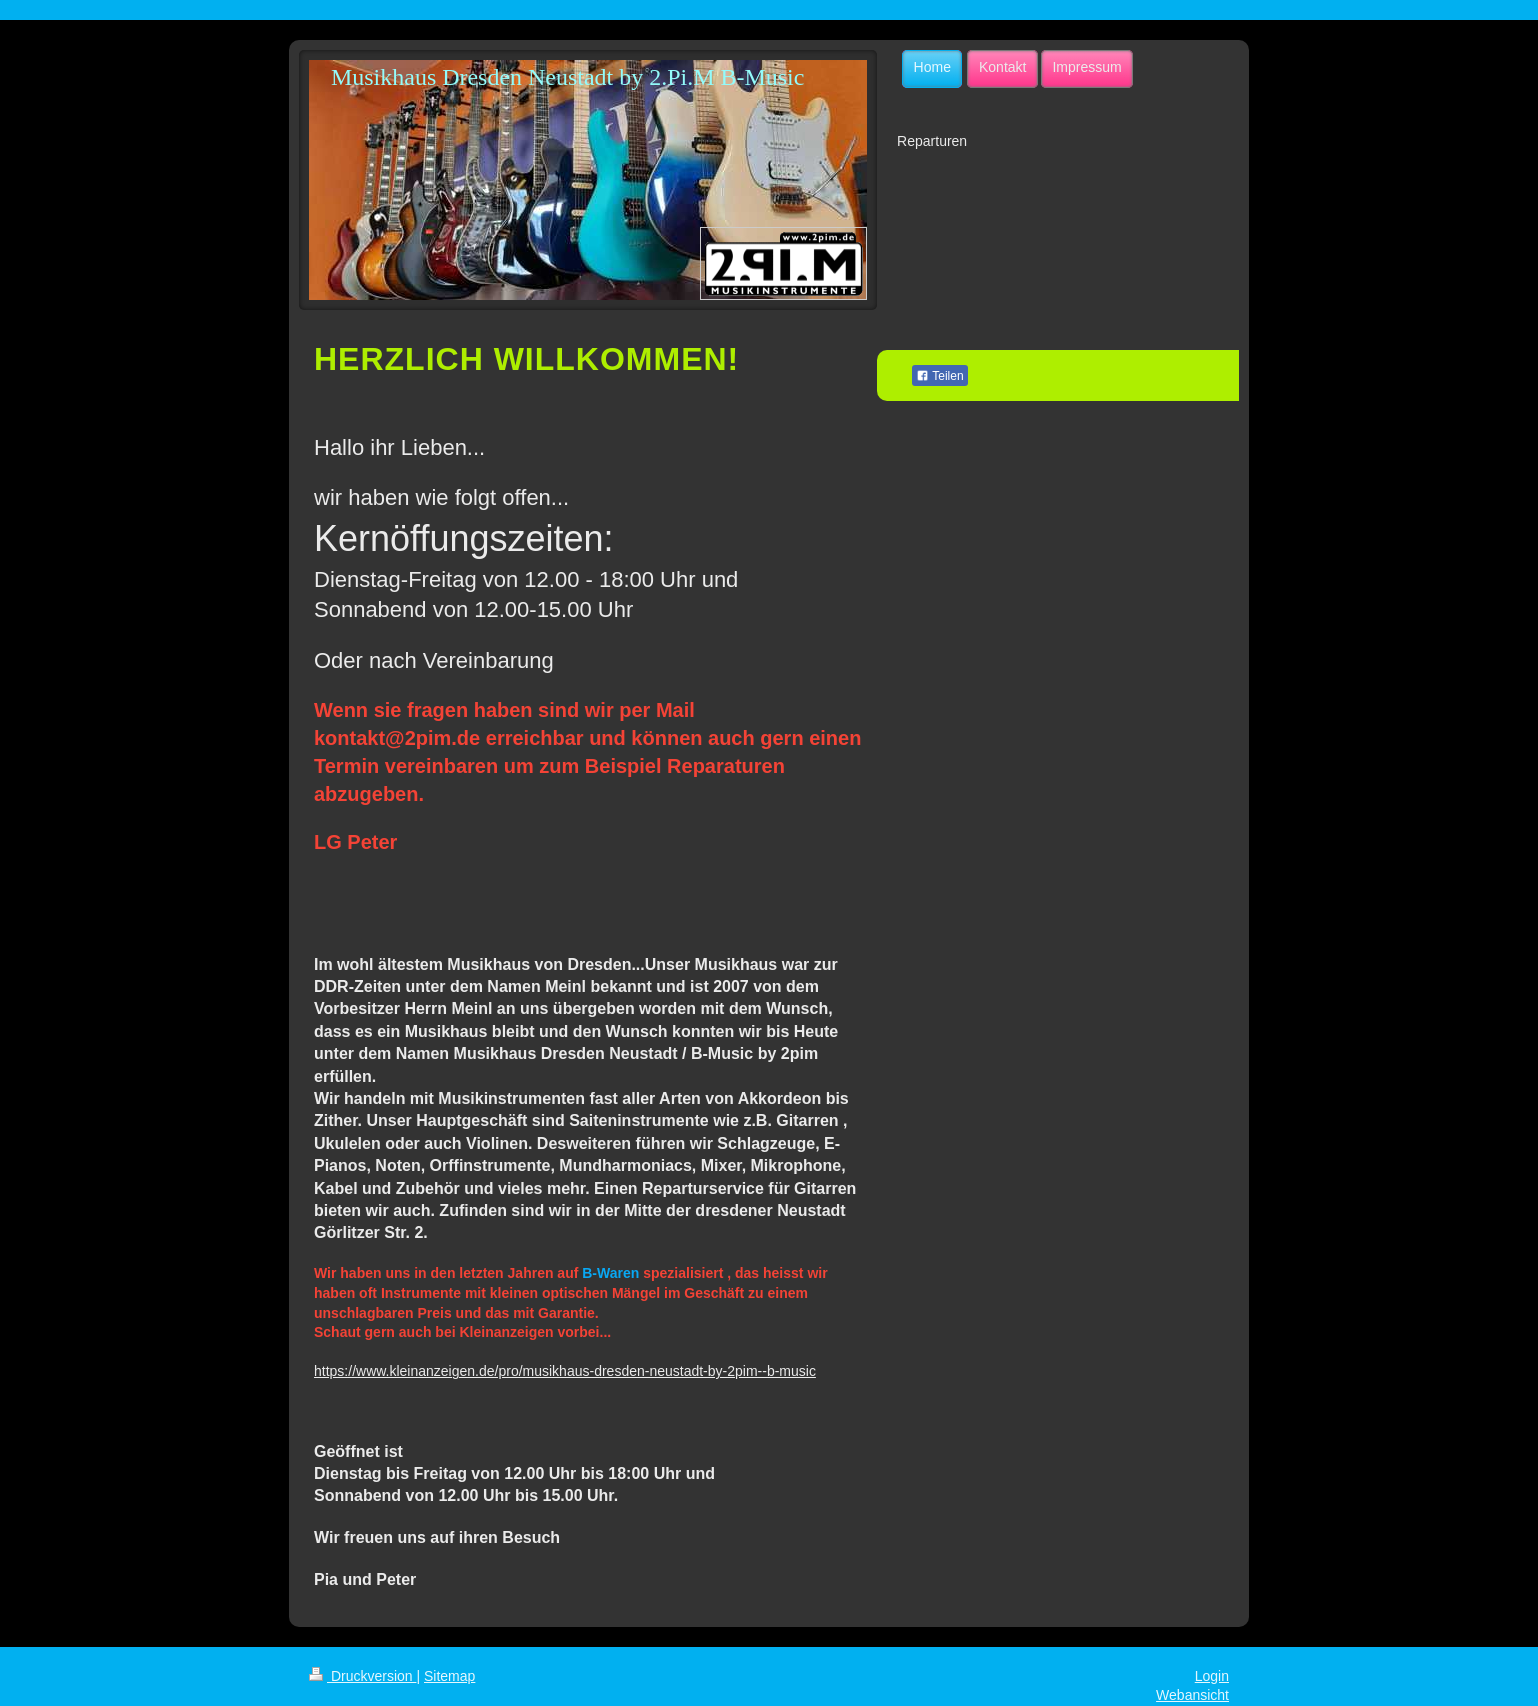 The image size is (1538, 1706). What do you see at coordinates (1212, 1676) in the screenshot?
I see `Login` at bounding box center [1212, 1676].